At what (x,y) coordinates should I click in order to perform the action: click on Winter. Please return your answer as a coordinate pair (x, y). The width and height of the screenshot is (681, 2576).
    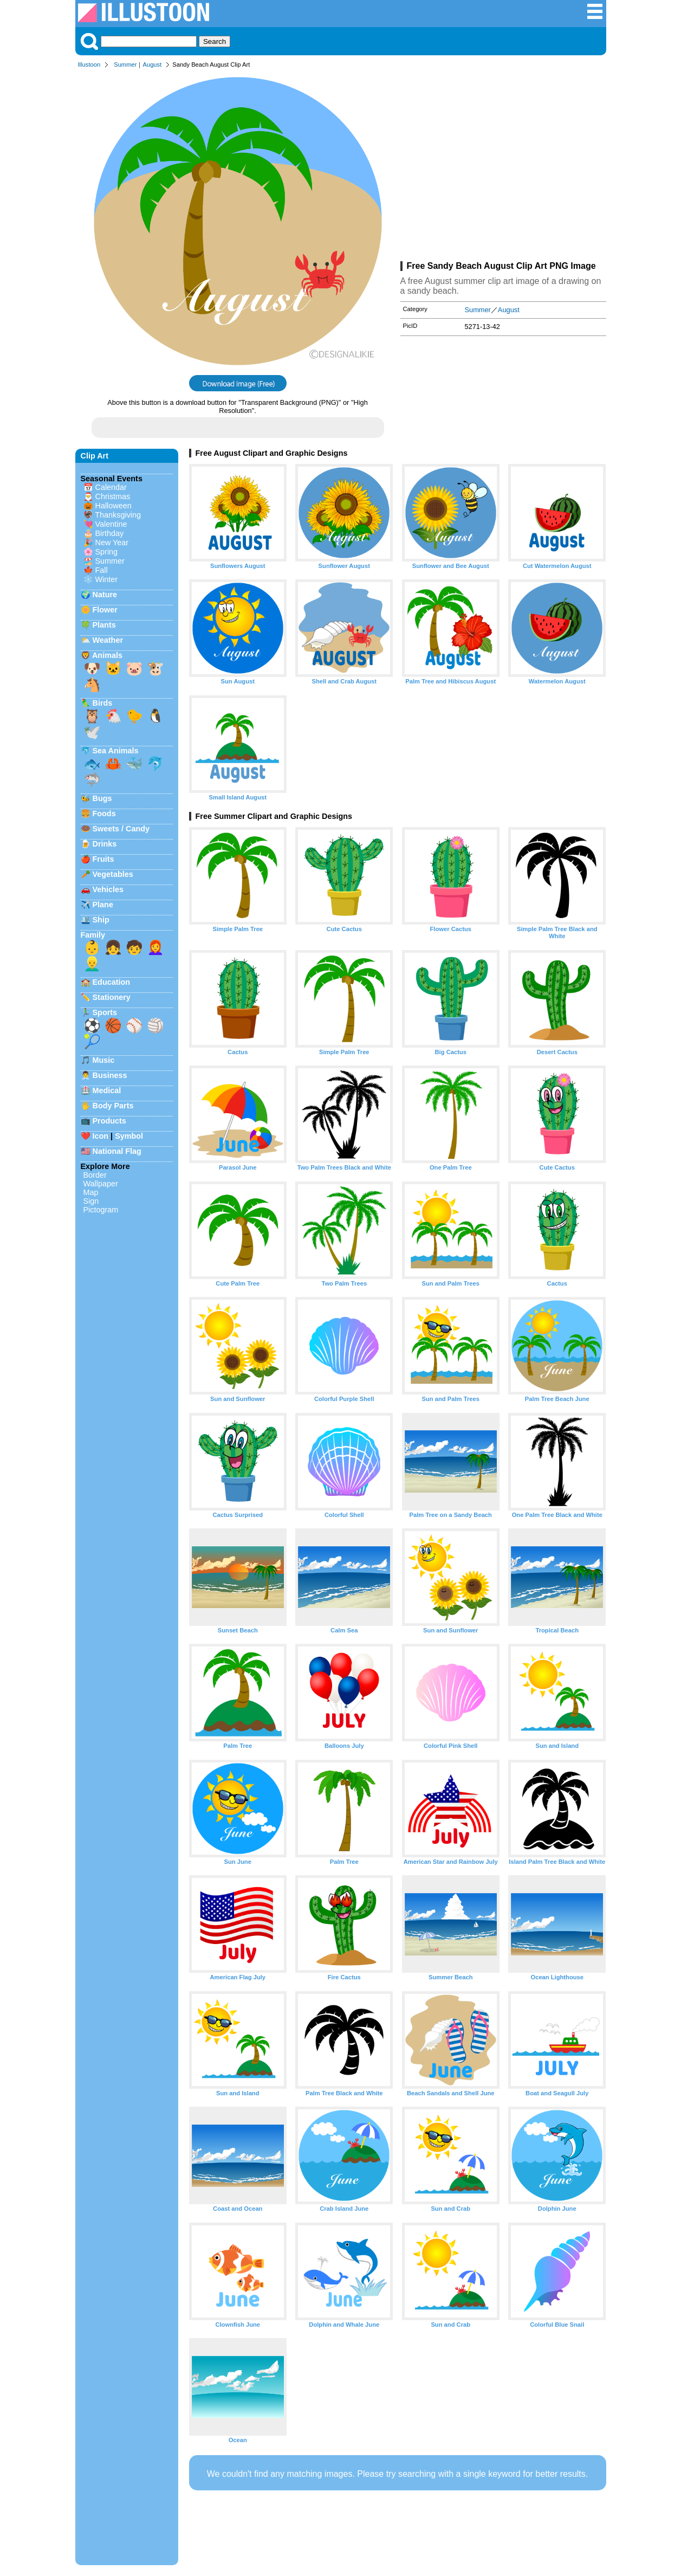
    Looking at the image, I should click on (106, 579).